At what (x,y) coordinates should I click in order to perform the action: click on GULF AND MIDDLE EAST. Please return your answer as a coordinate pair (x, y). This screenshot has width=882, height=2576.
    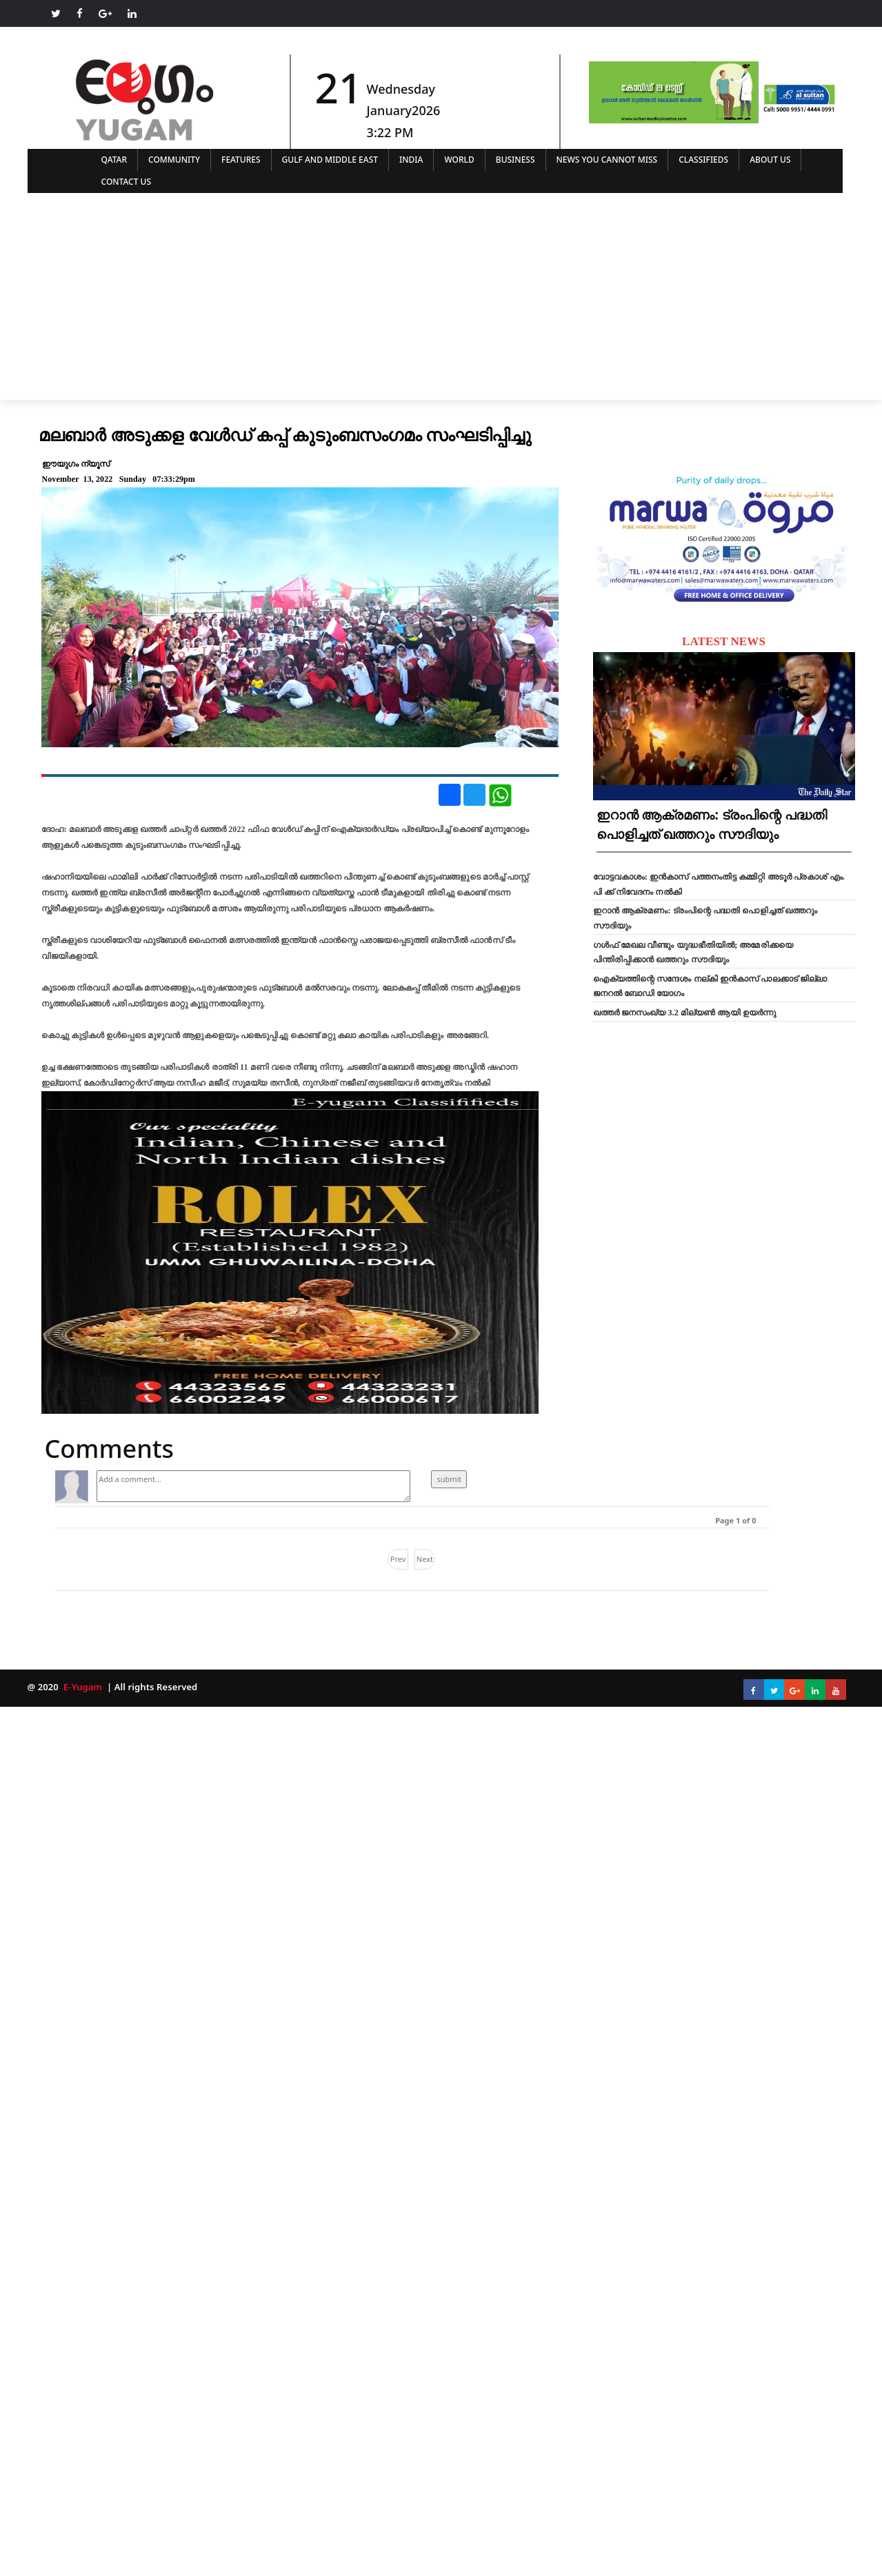
    Looking at the image, I should click on (330, 159).